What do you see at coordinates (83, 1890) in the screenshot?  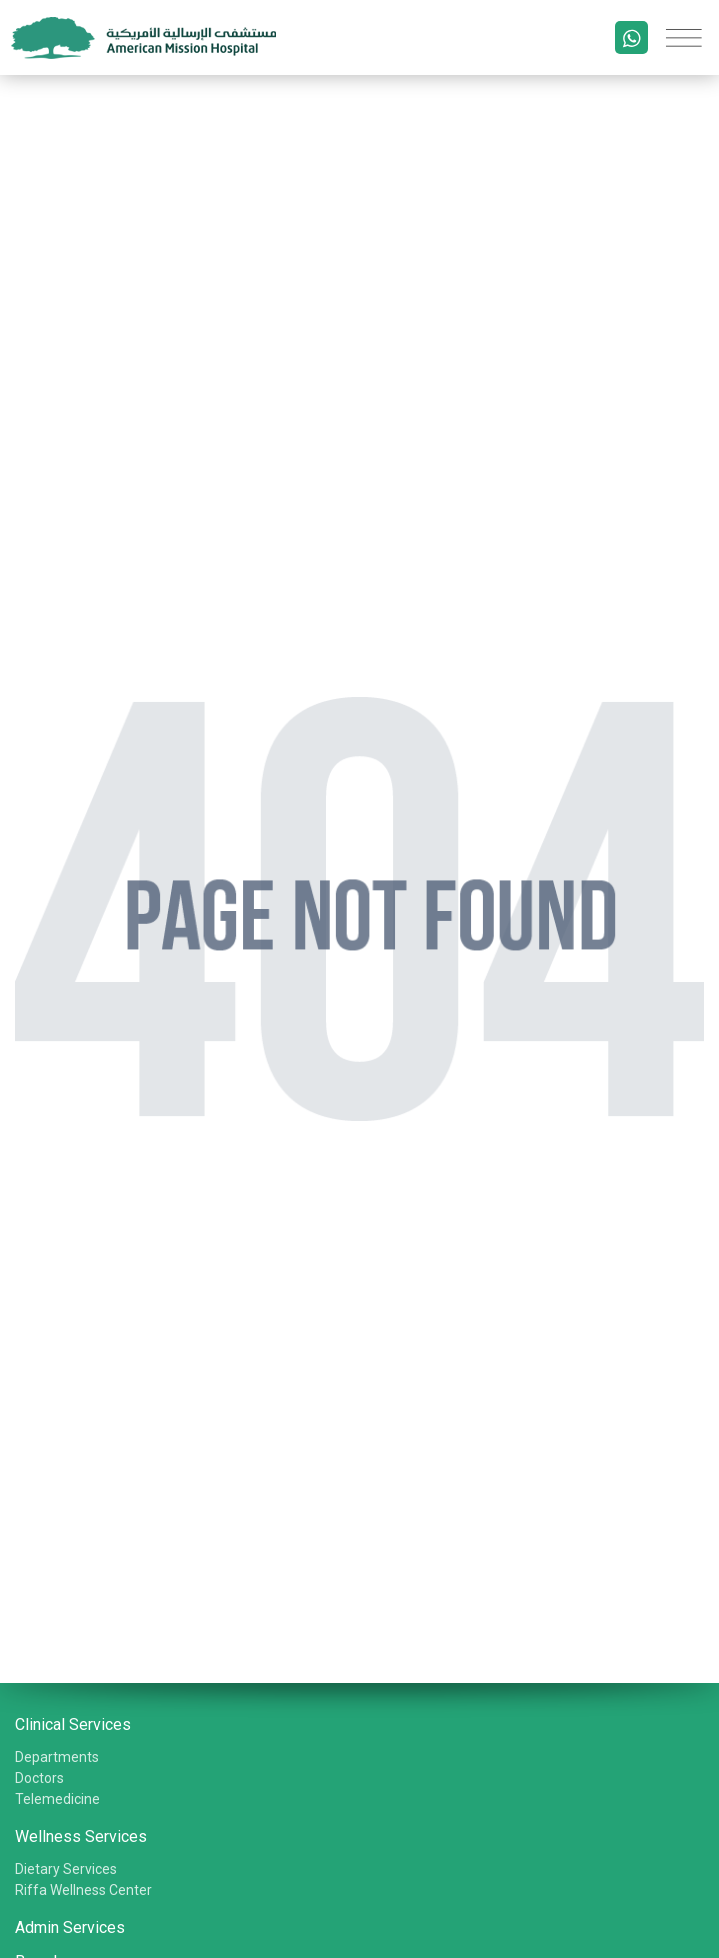 I see `Riffa Wellness Center` at bounding box center [83, 1890].